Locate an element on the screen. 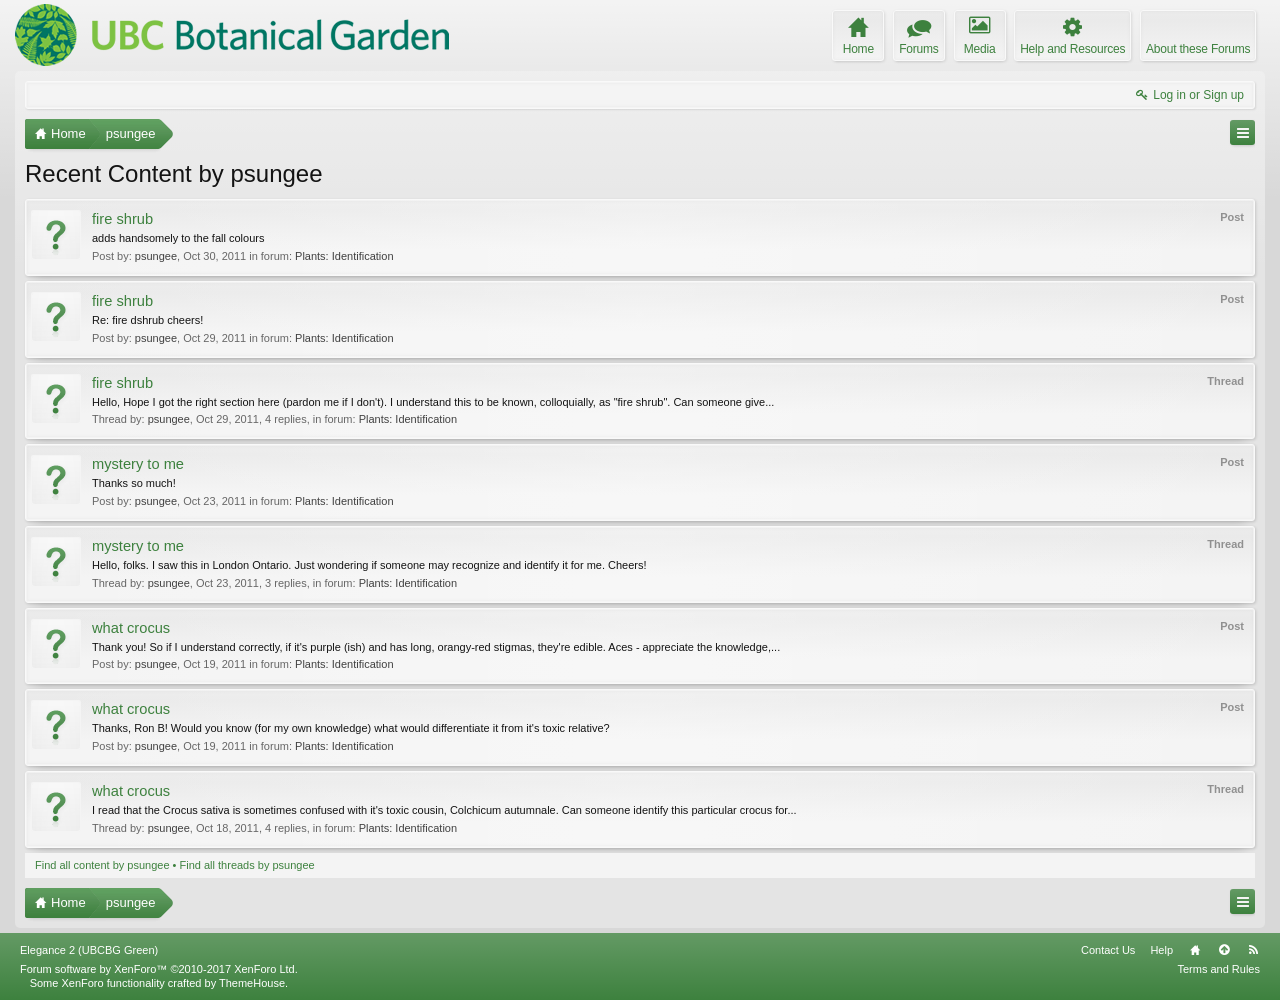 The width and height of the screenshot is (1280, 1000). Find all content by psungee is located at coordinates (102, 865).